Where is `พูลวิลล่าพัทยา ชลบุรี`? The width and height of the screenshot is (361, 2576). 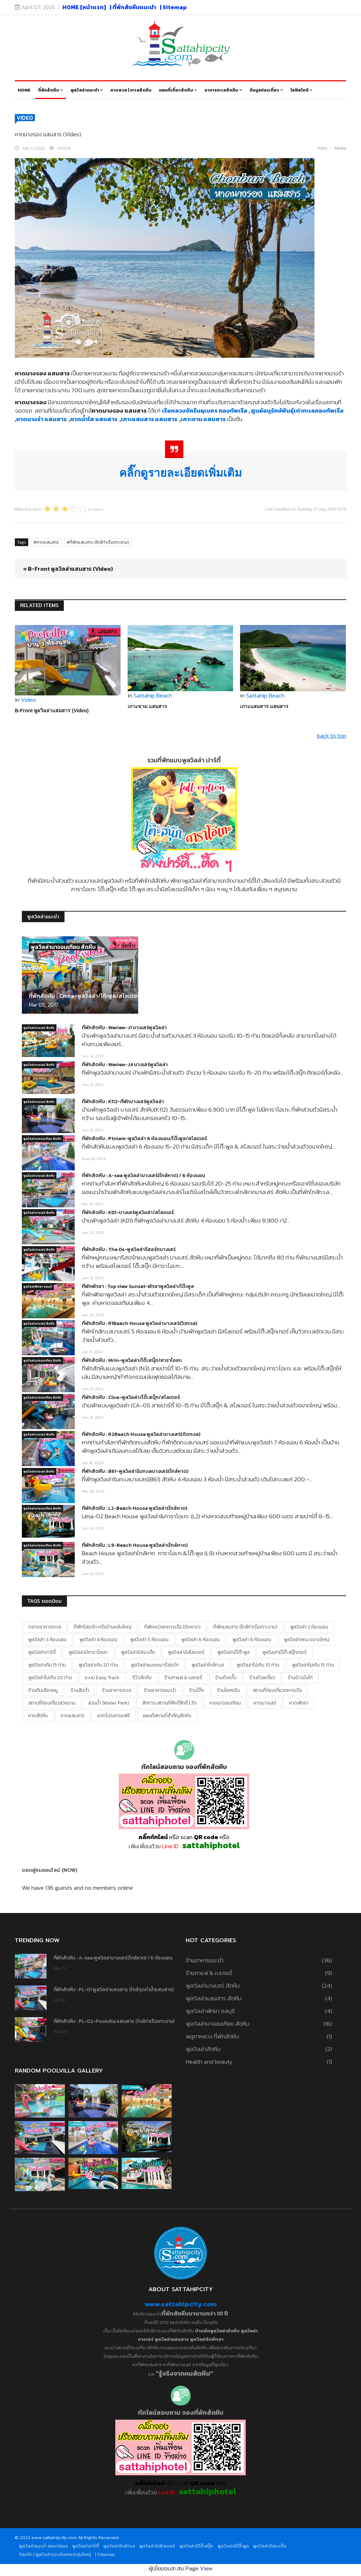 พูลวิลล่าพัทยา ชลบุรี is located at coordinates (38, 1286).